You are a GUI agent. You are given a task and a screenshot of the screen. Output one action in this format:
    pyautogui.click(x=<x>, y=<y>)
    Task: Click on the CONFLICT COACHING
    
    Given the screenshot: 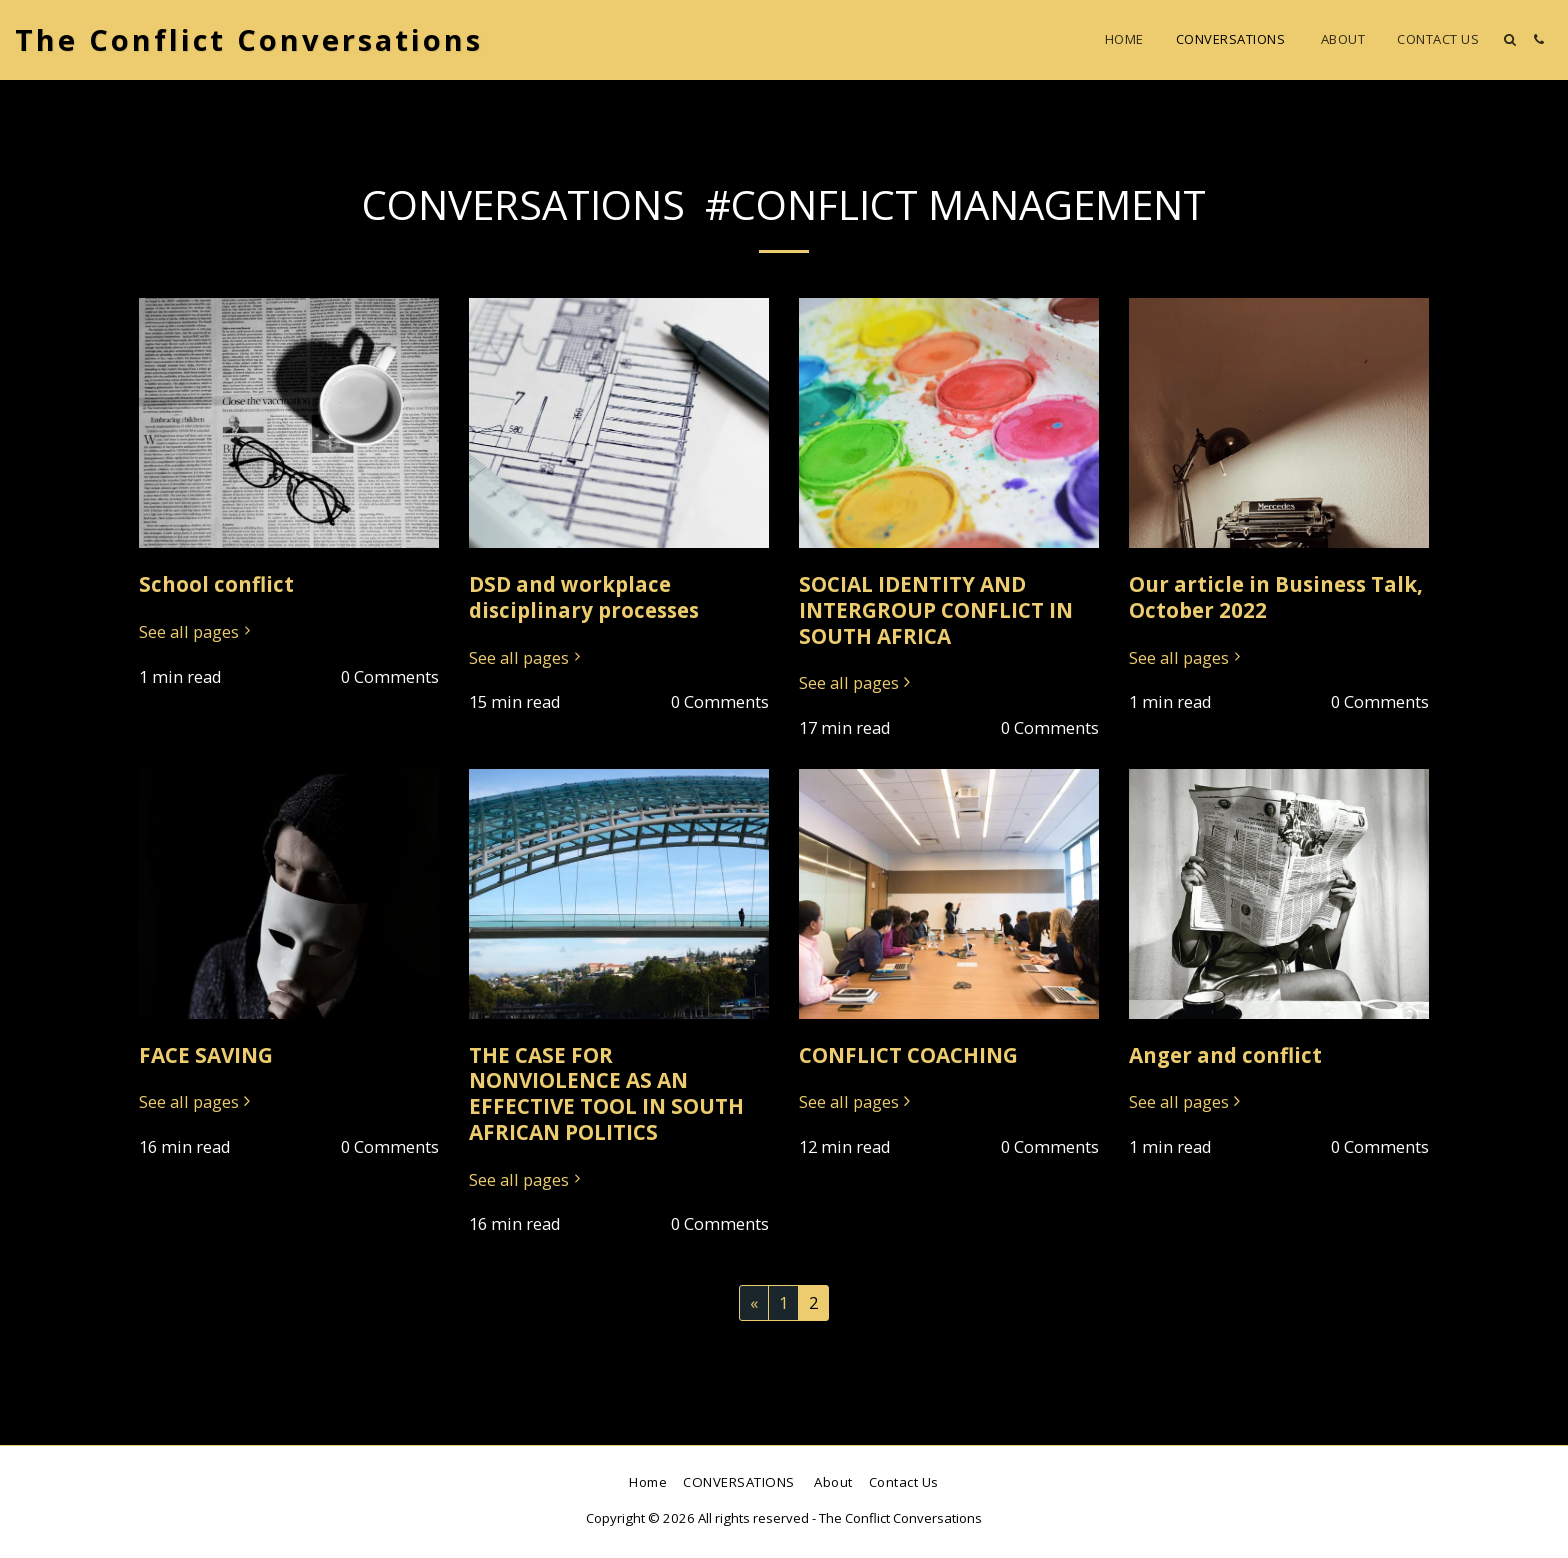 What is the action you would take?
    pyautogui.click(x=908, y=1055)
    